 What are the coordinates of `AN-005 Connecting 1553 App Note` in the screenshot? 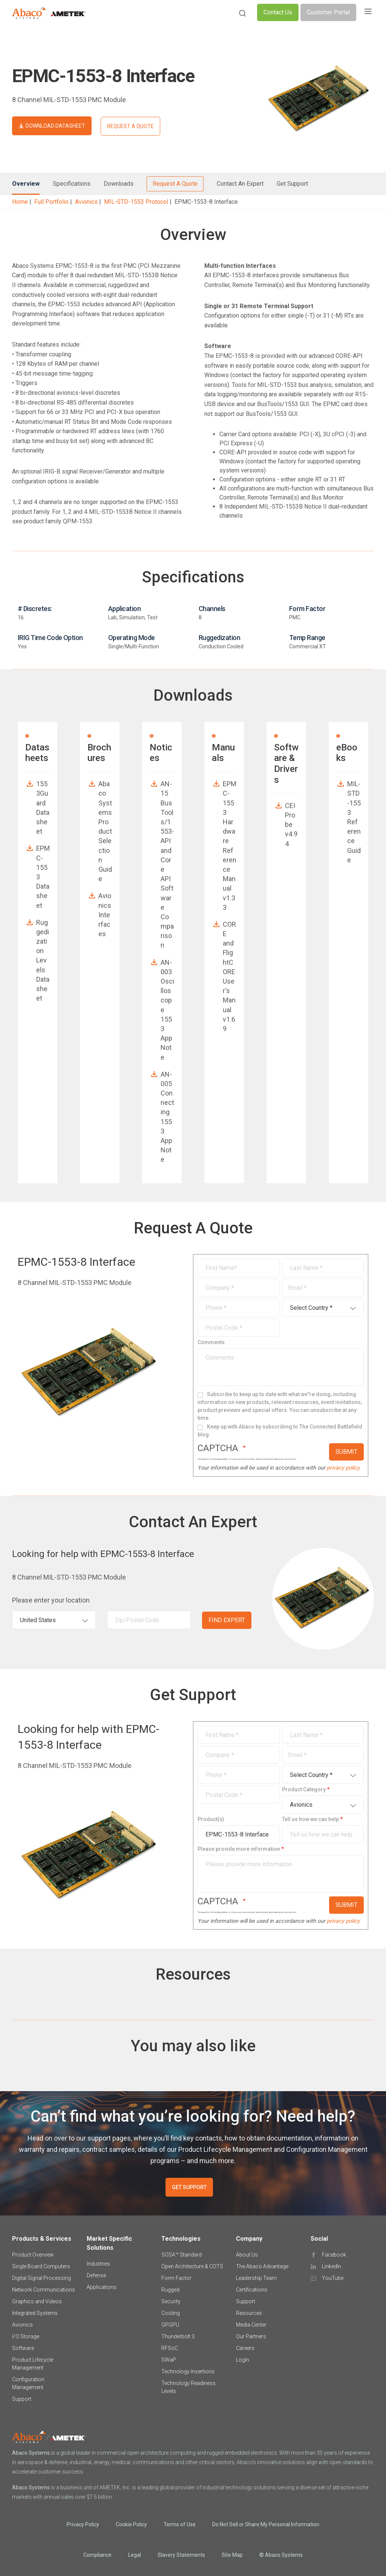 It's located at (167, 1117).